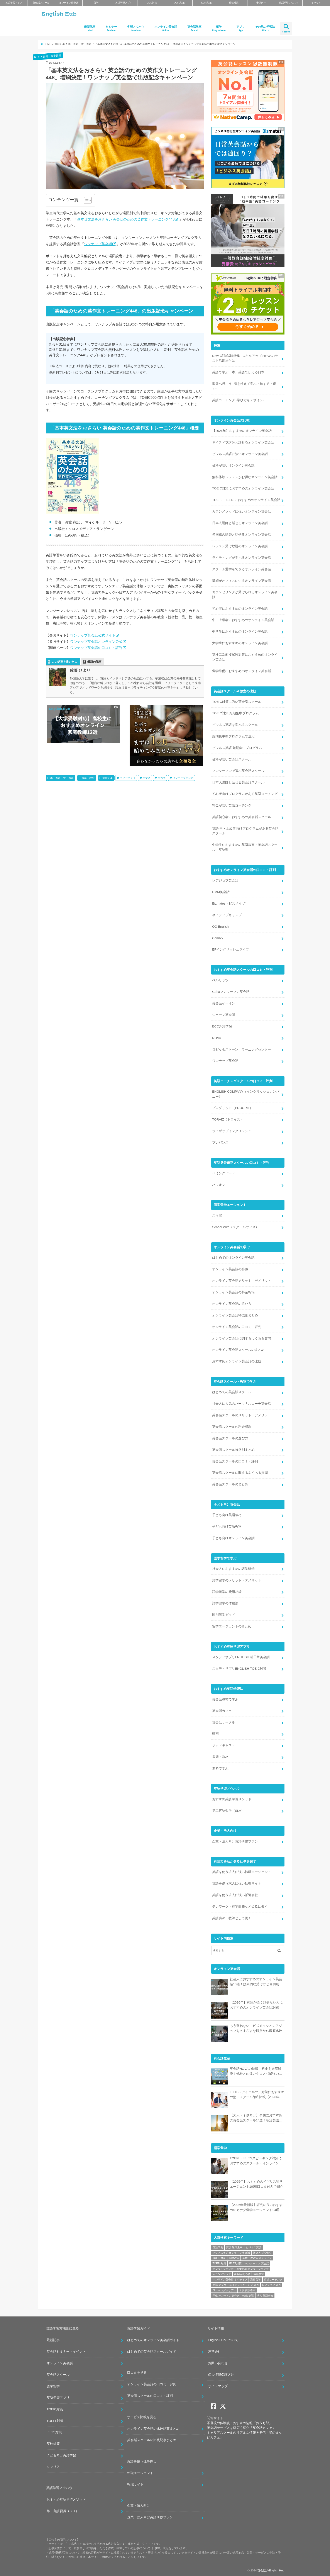  I want to click on 無料体験レッスンがお得なオンライン英会話, so click(245, 476).